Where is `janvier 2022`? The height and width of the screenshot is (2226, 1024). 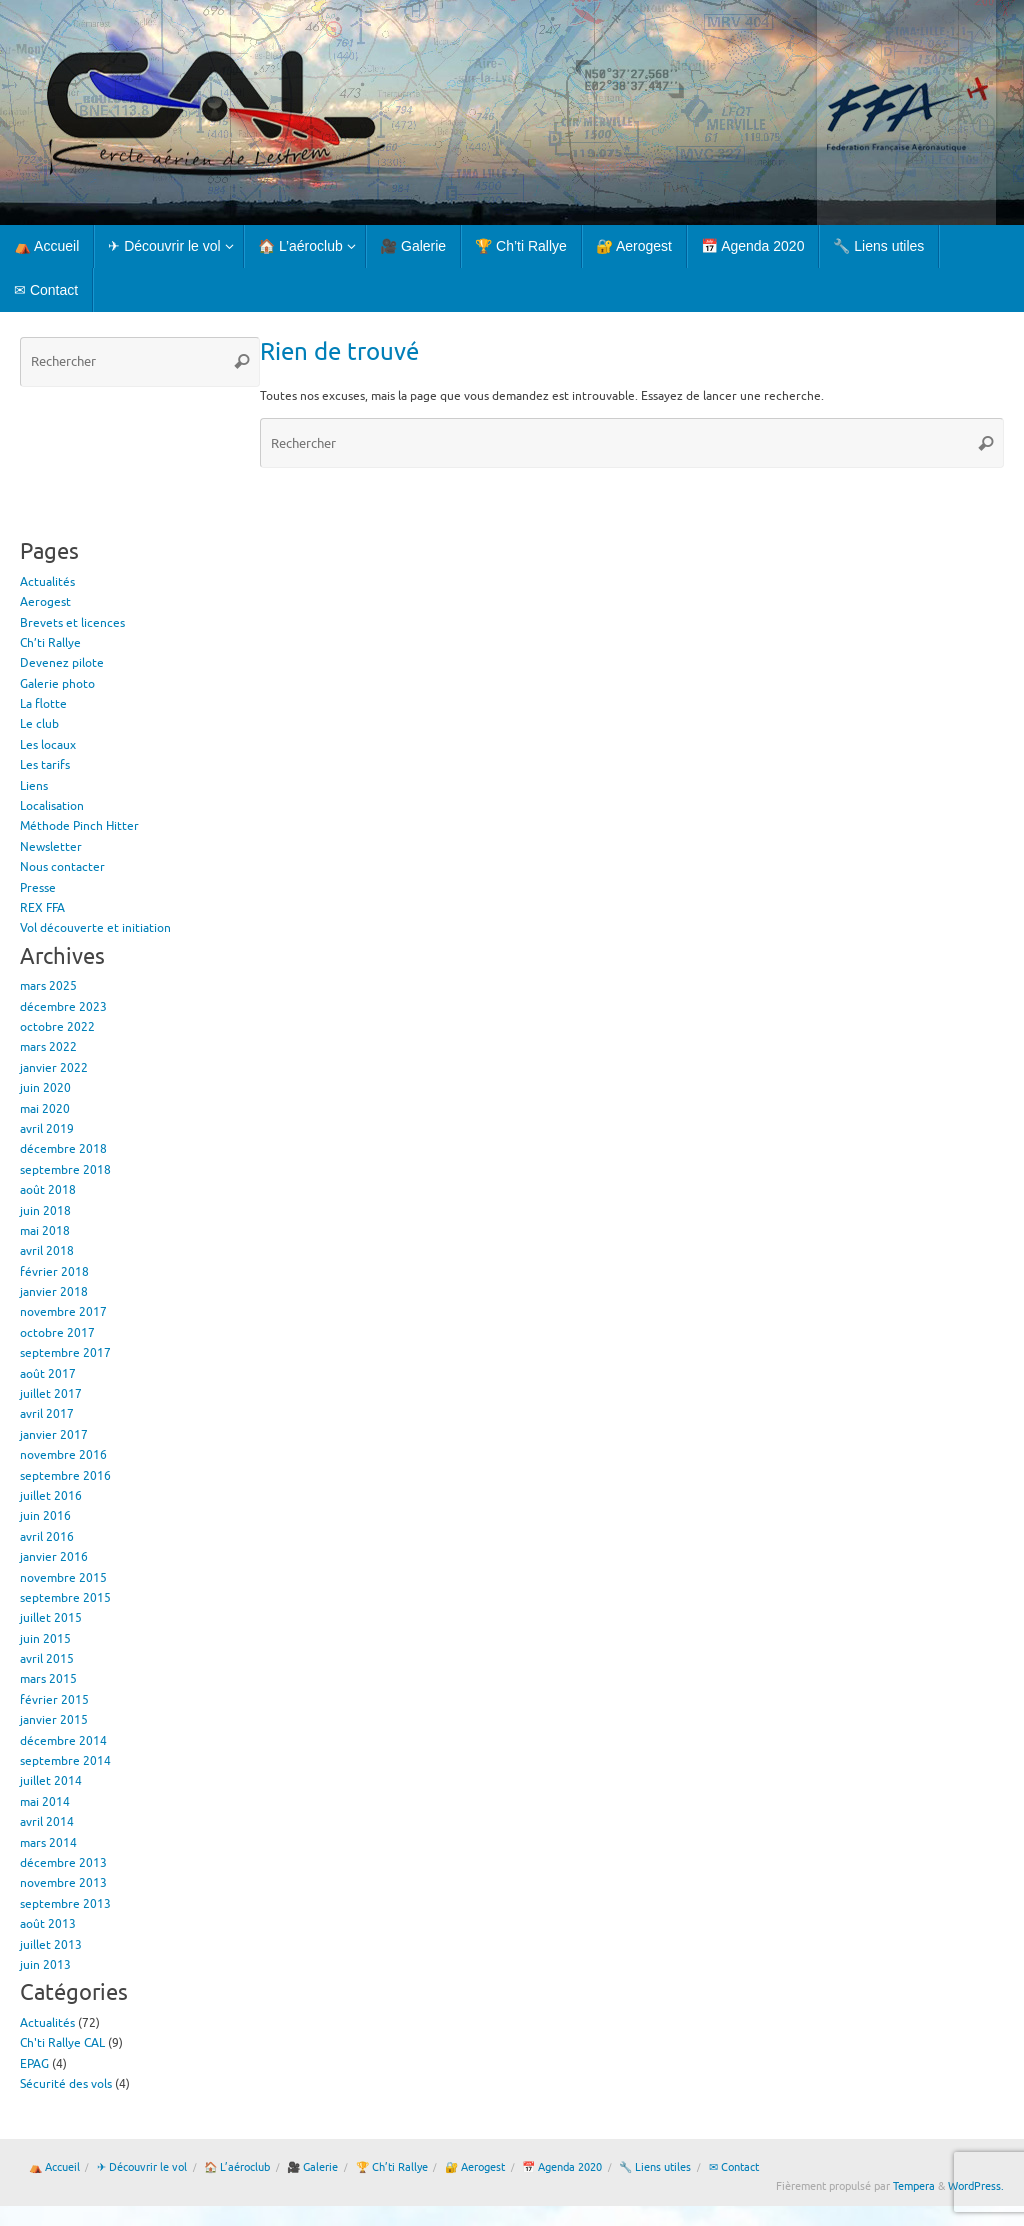 janvier 2022 is located at coordinates (54, 1068).